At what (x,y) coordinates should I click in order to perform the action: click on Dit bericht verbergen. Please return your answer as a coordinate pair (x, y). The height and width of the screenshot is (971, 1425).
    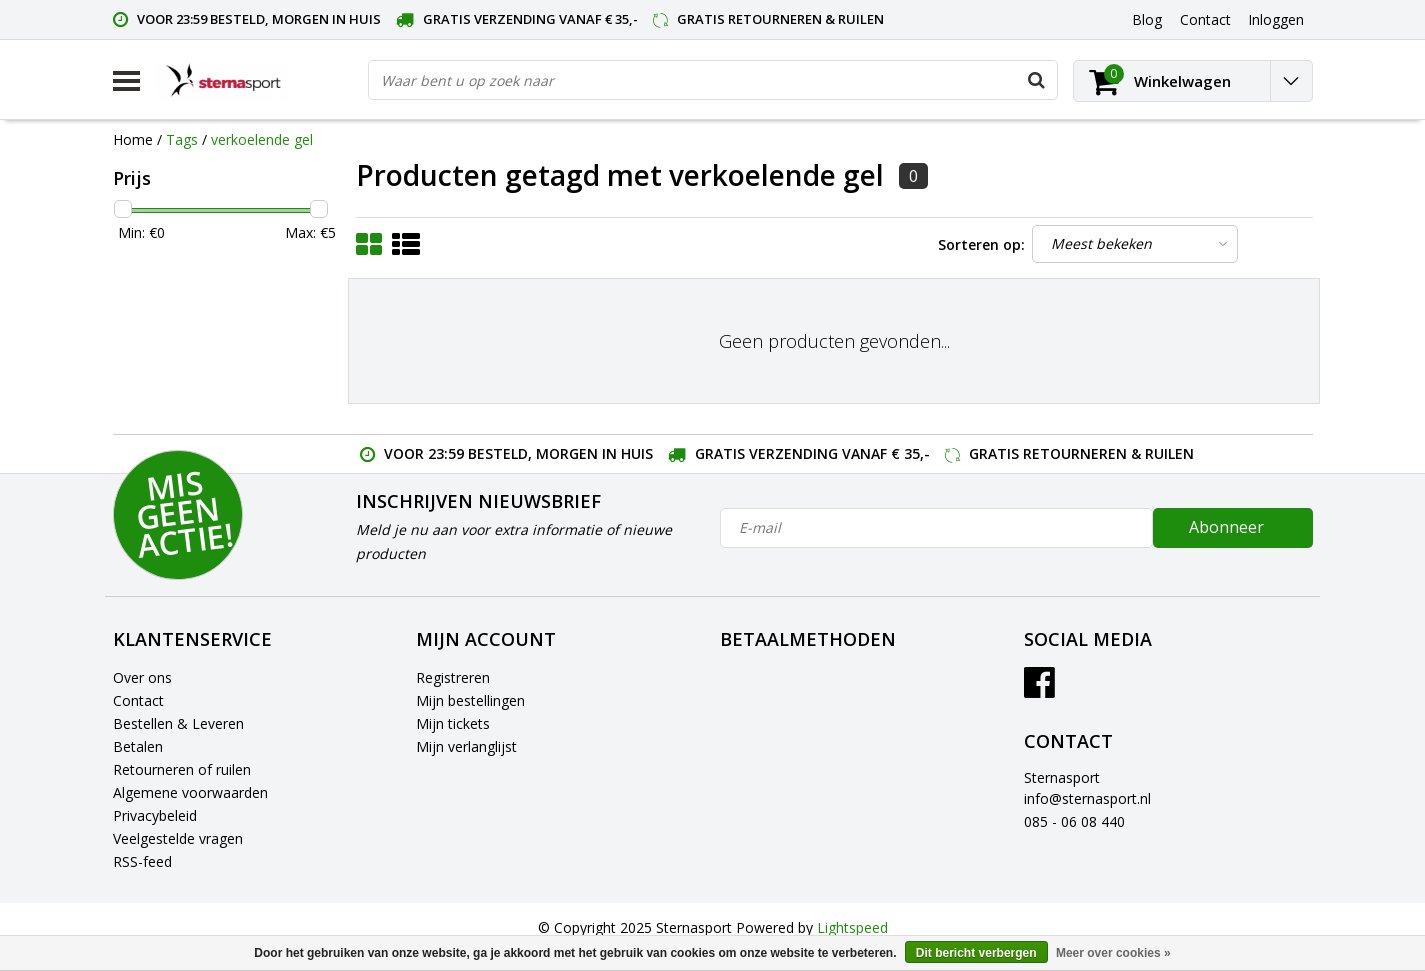
    Looking at the image, I should click on (976, 953).